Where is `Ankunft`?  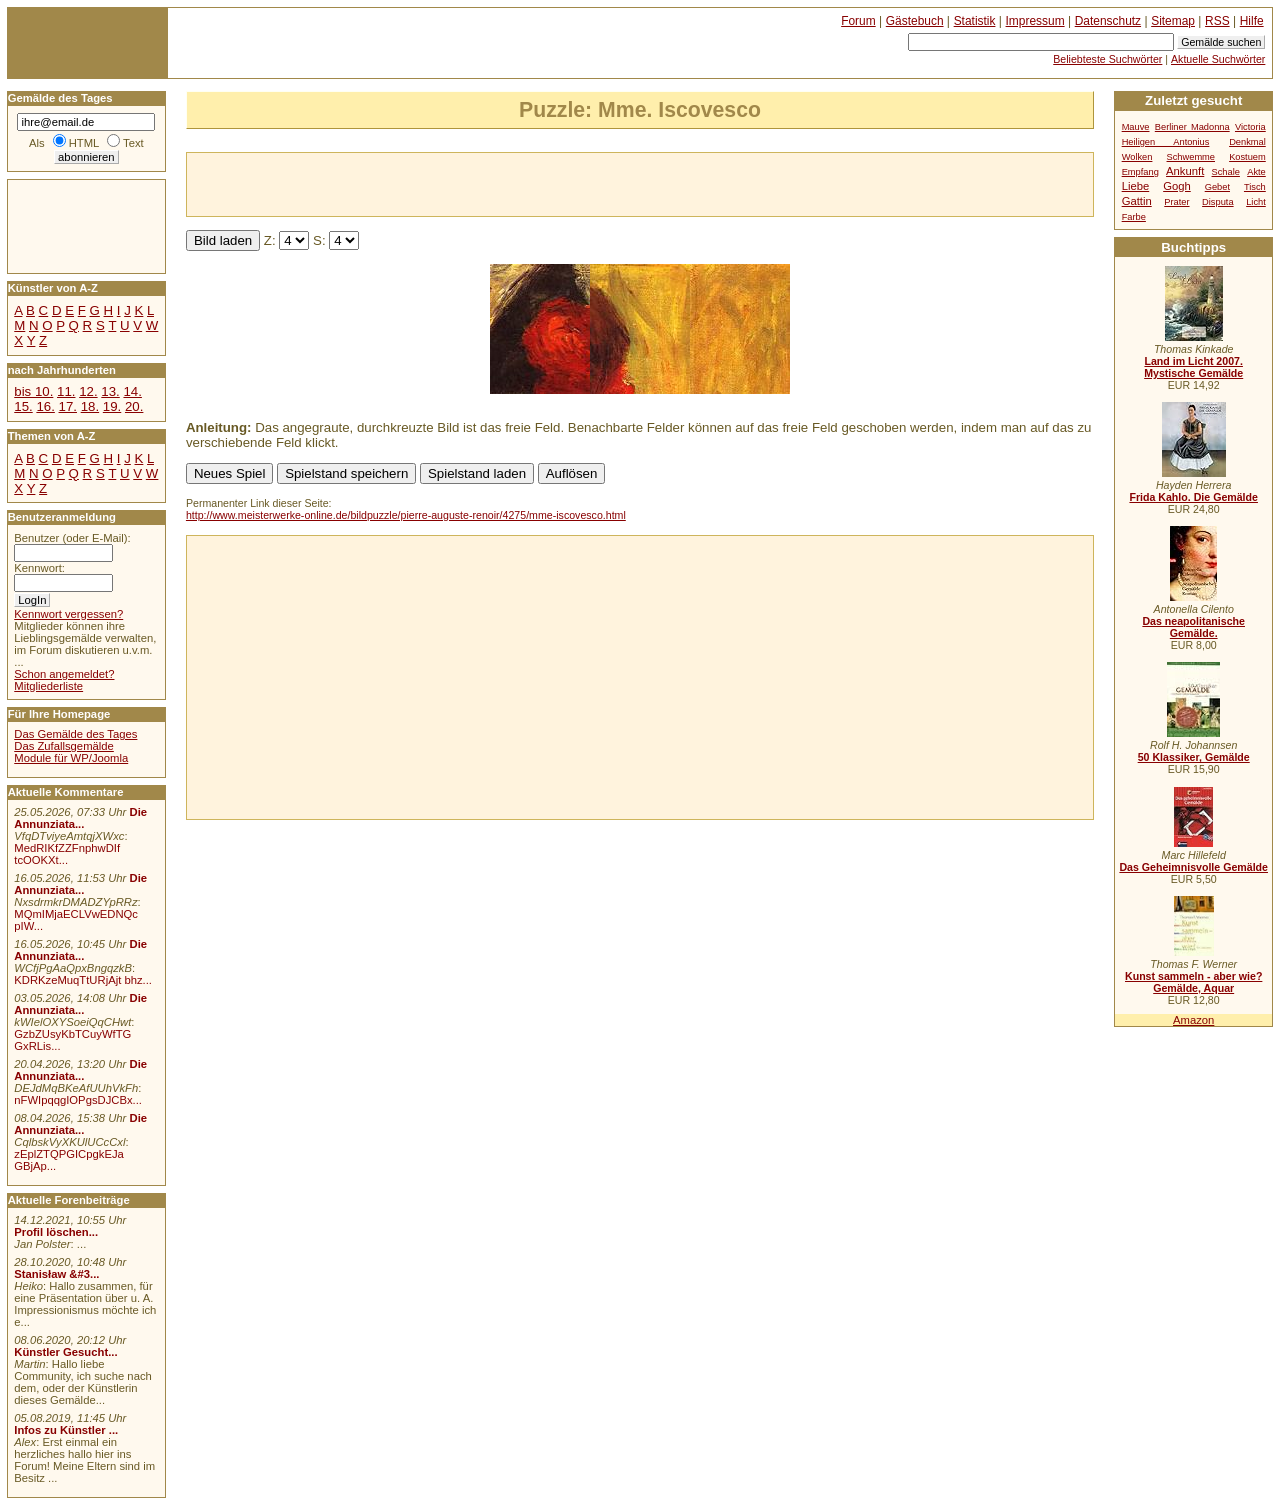 Ankunft is located at coordinates (1185, 171).